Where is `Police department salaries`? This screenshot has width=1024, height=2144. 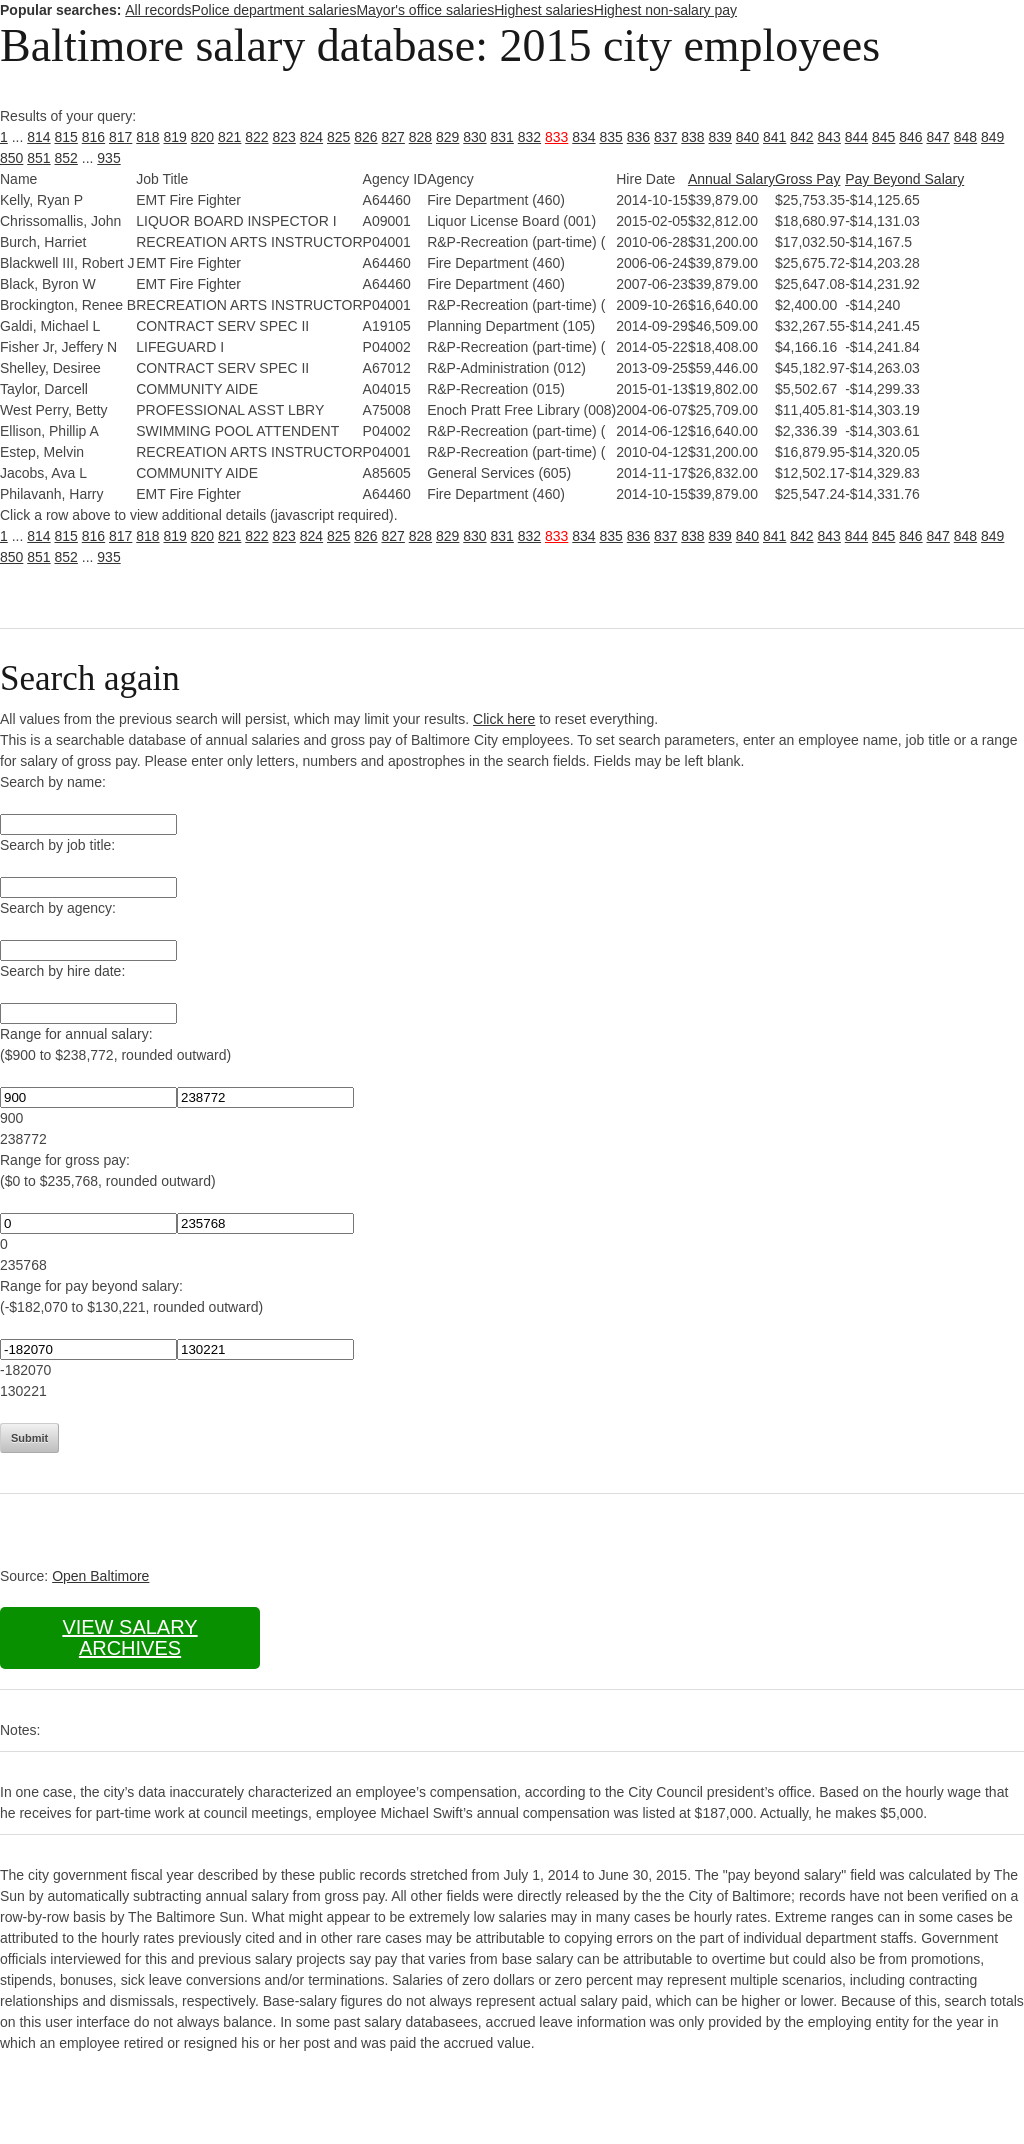
Police department salaries is located at coordinates (273, 10).